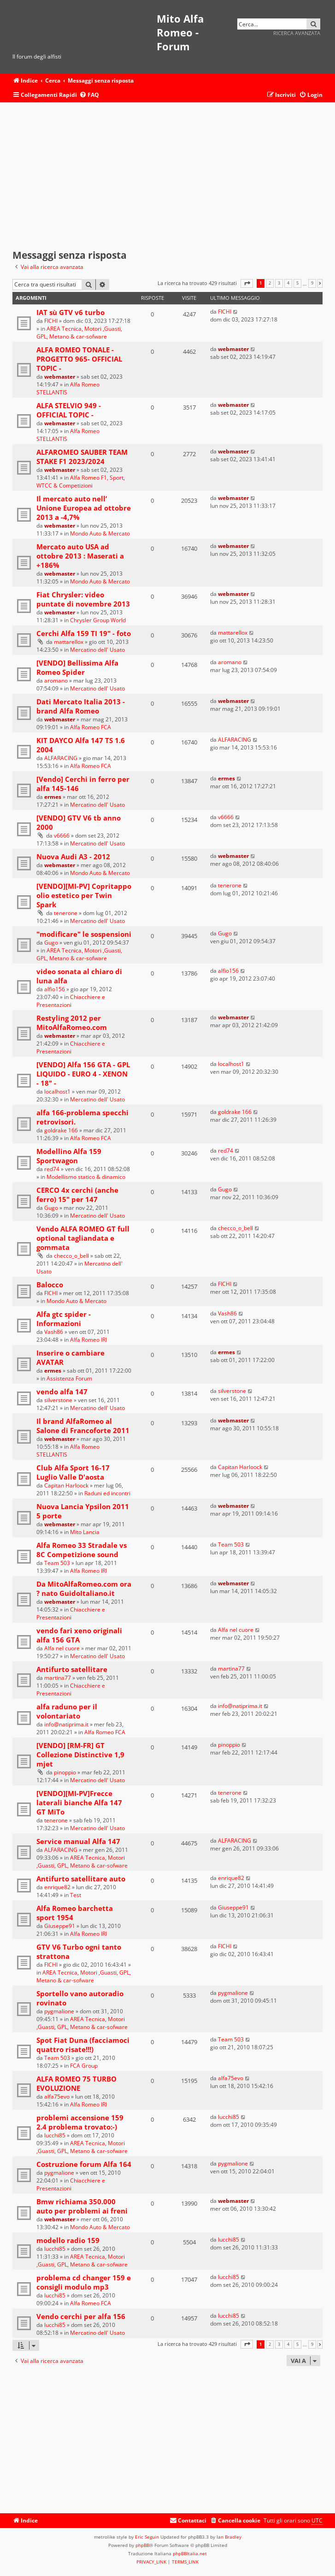 This screenshot has height=2576, width=335. I want to click on AREA Tecnica, Motori ,Guasti, GPL, Metano & car-sofware, so click(79, 332).